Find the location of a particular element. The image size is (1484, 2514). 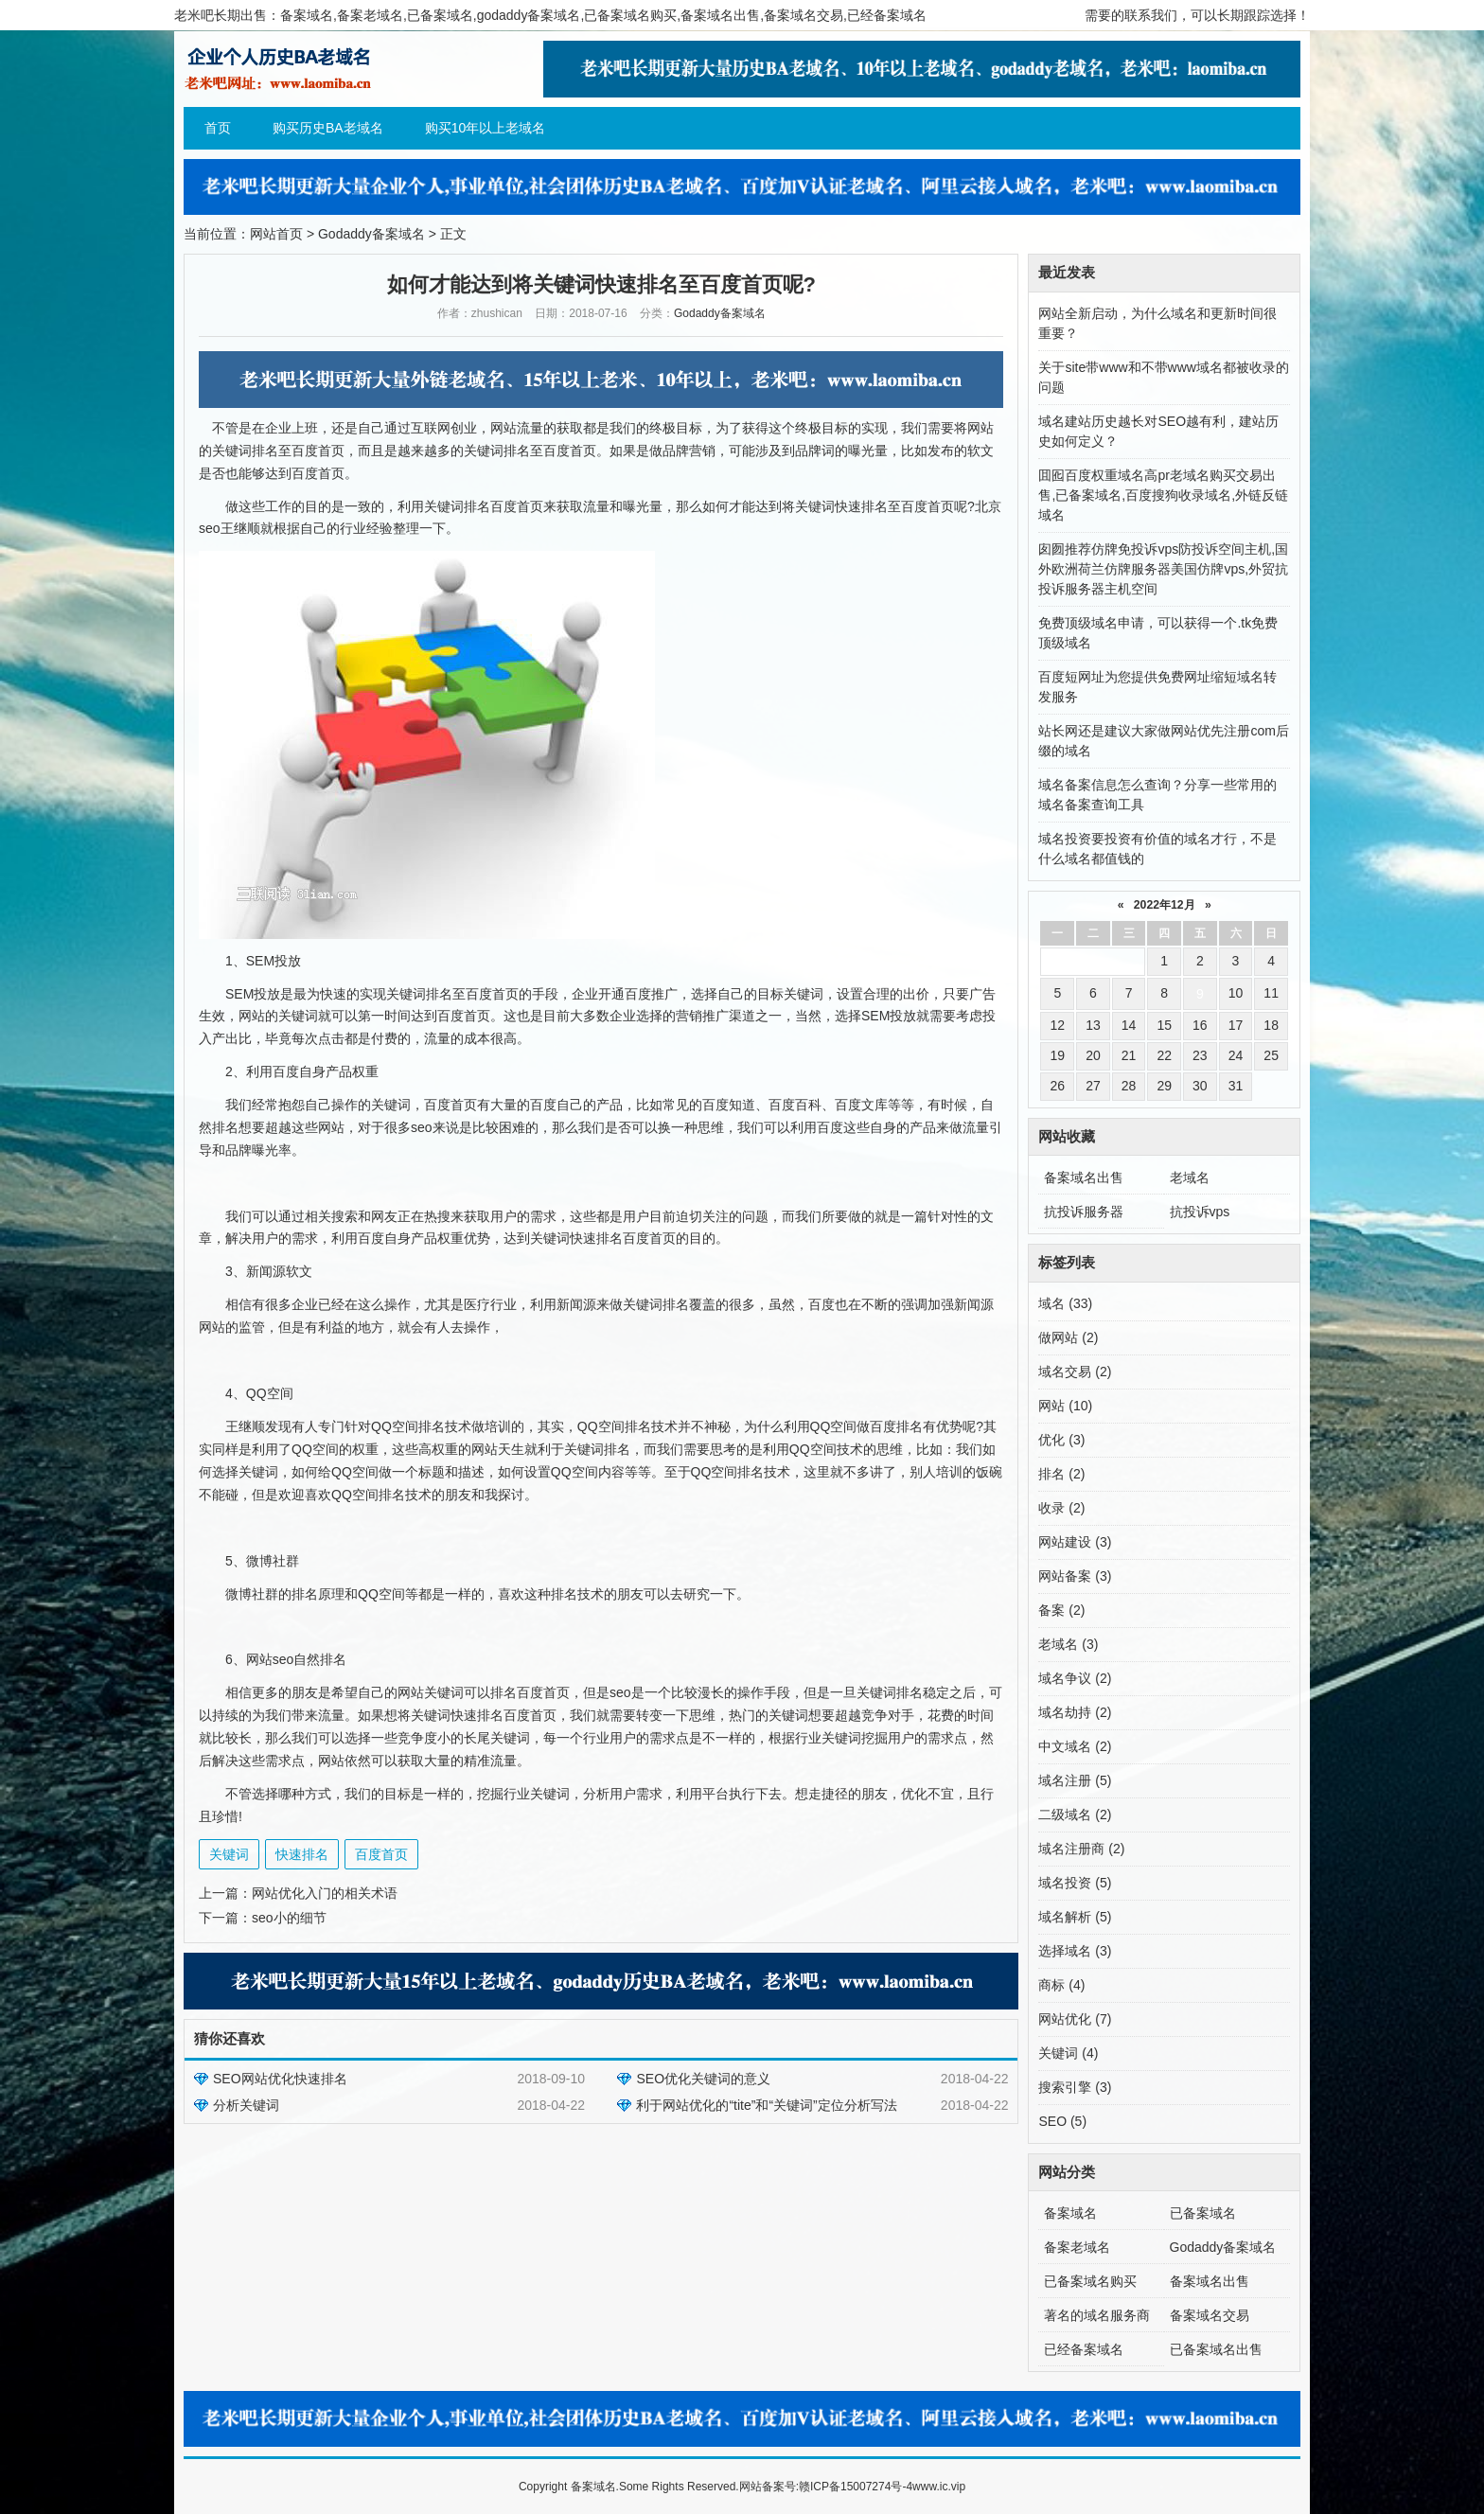

seo小的细节 is located at coordinates (289, 1917).